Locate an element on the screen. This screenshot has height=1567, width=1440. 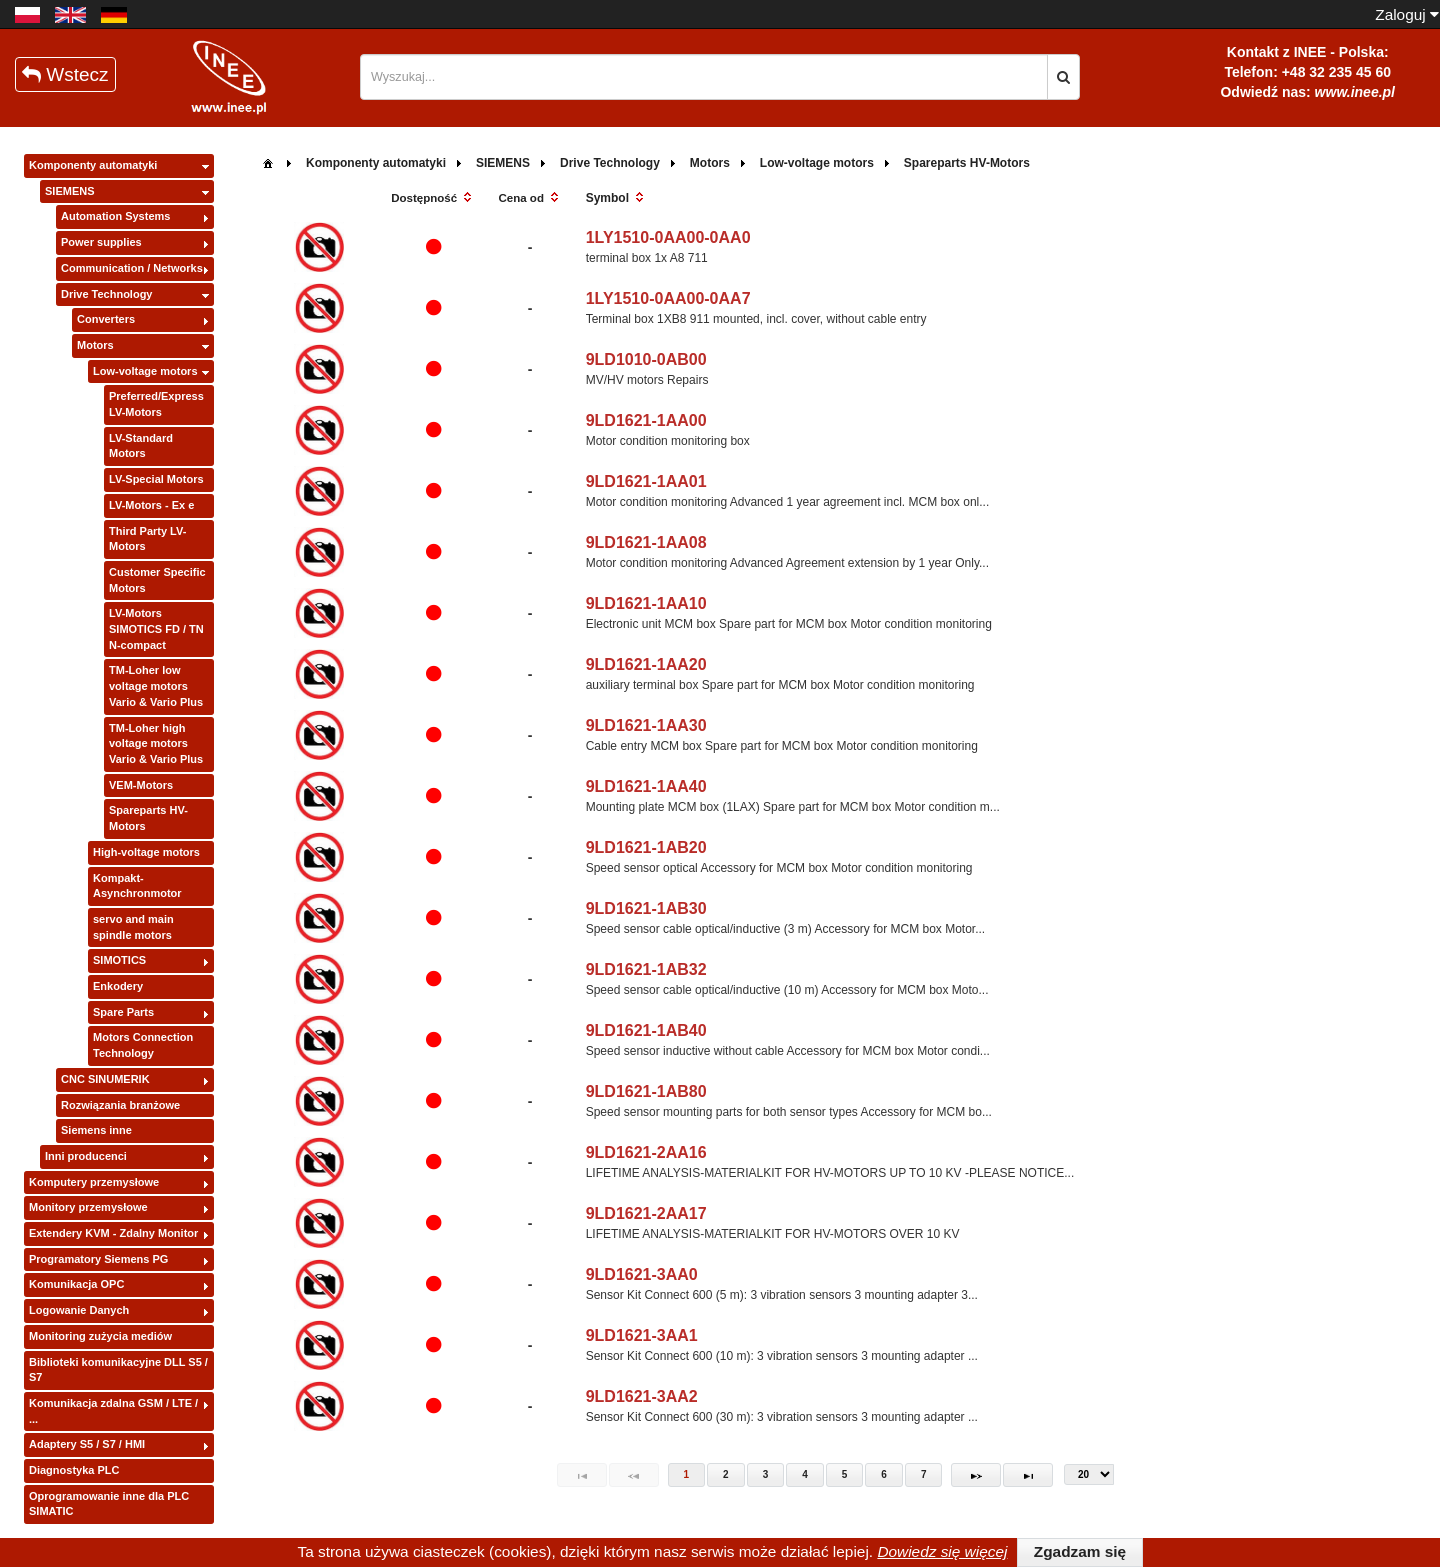
Komputery przemysłowe is located at coordinates (94, 1182).